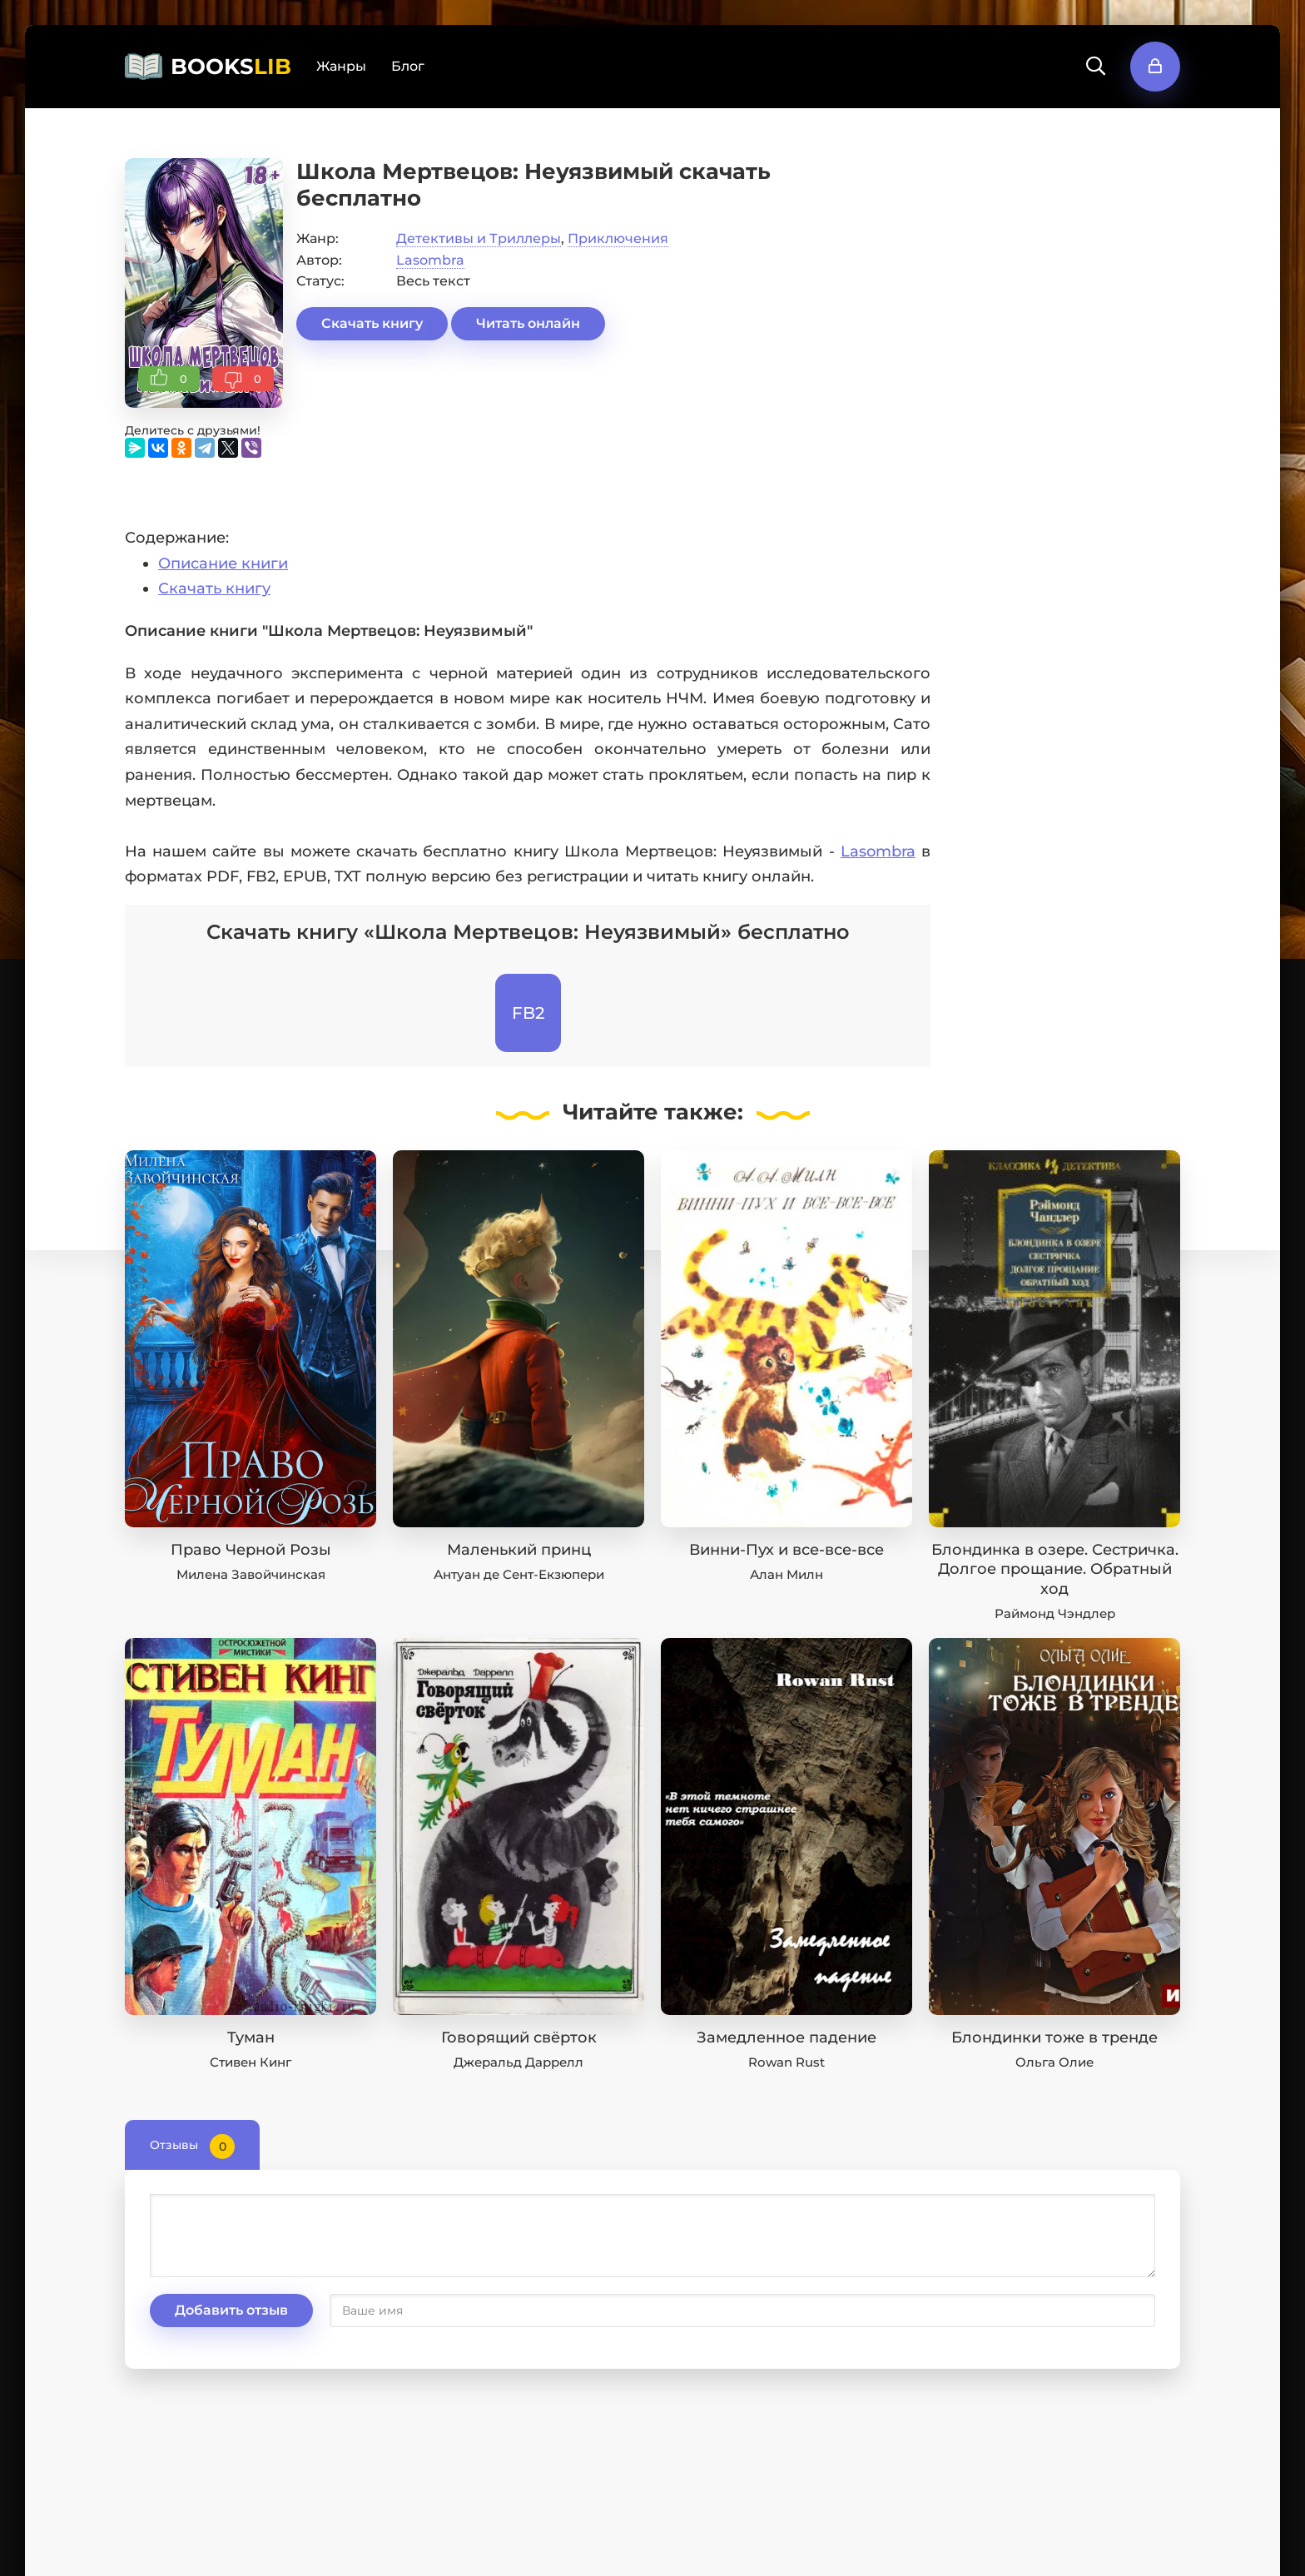 This screenshot has height=2576, width=1305. I want to click on Антуан де Сент-Екзюпери, so click(519, 1574).